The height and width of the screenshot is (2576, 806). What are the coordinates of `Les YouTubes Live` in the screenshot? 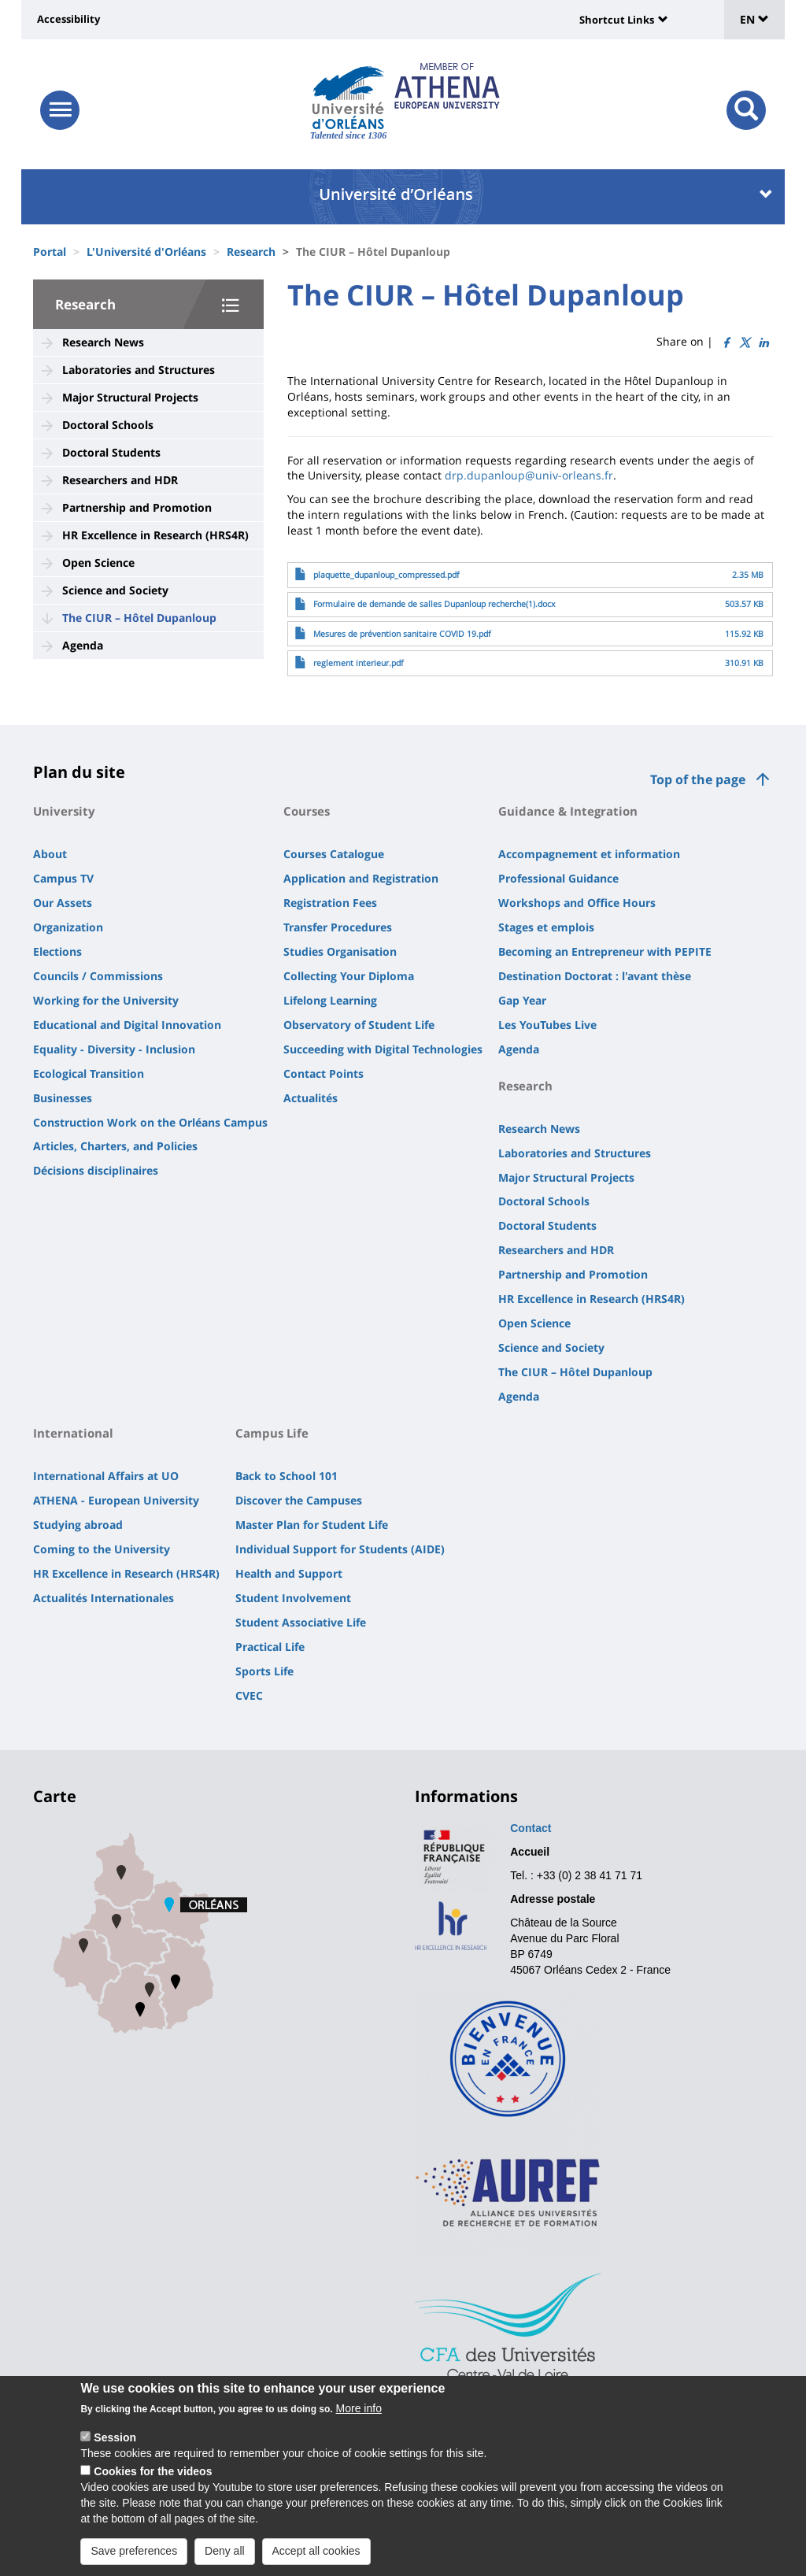 It's located at (547, 1024).